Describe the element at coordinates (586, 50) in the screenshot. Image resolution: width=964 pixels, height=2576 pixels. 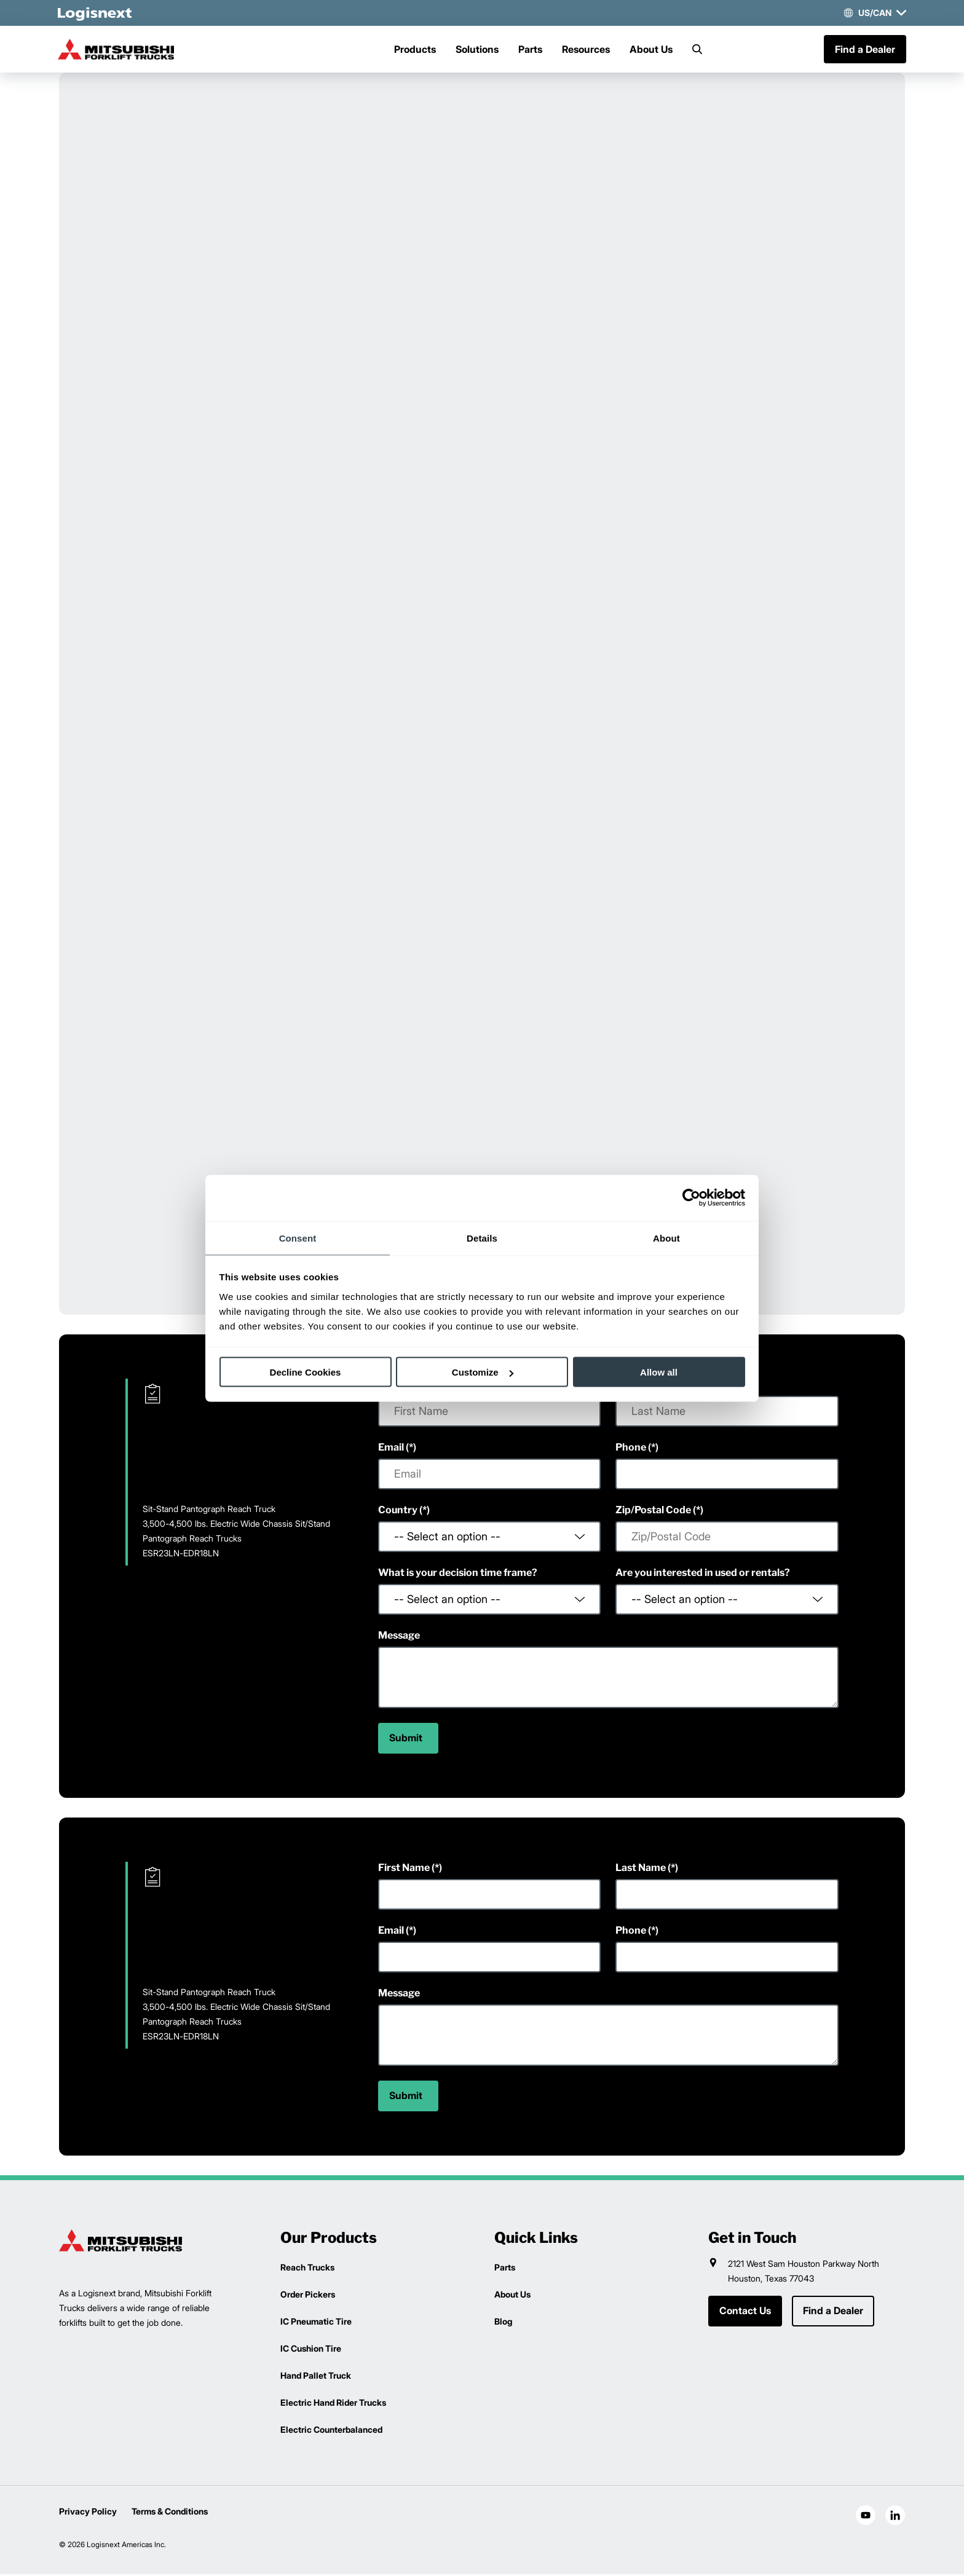
I see `Resources [Menu]` at that location.